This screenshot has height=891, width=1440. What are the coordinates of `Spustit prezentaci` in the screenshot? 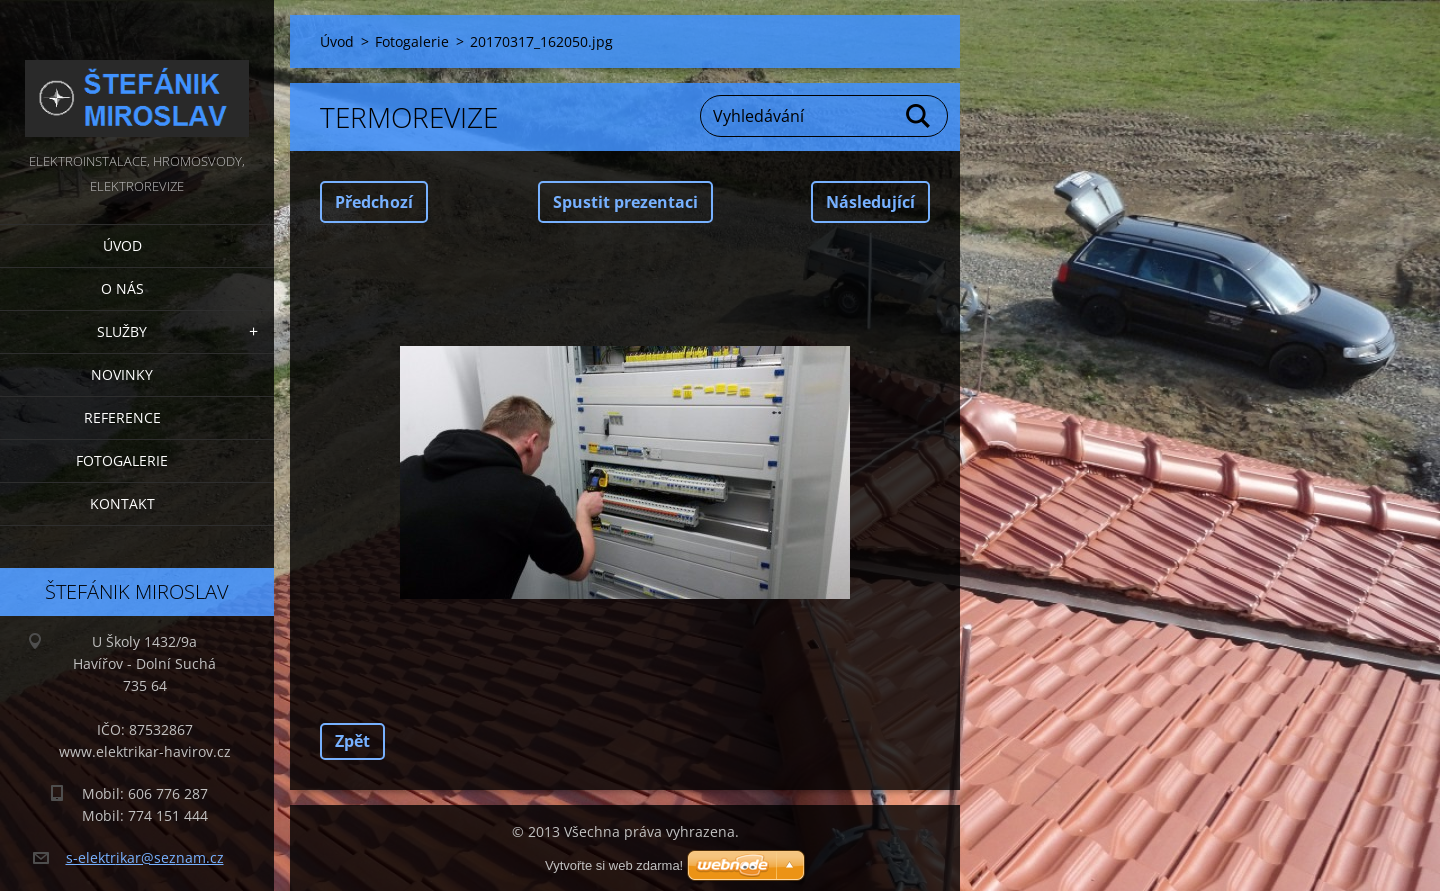 It's located at (625, 202).